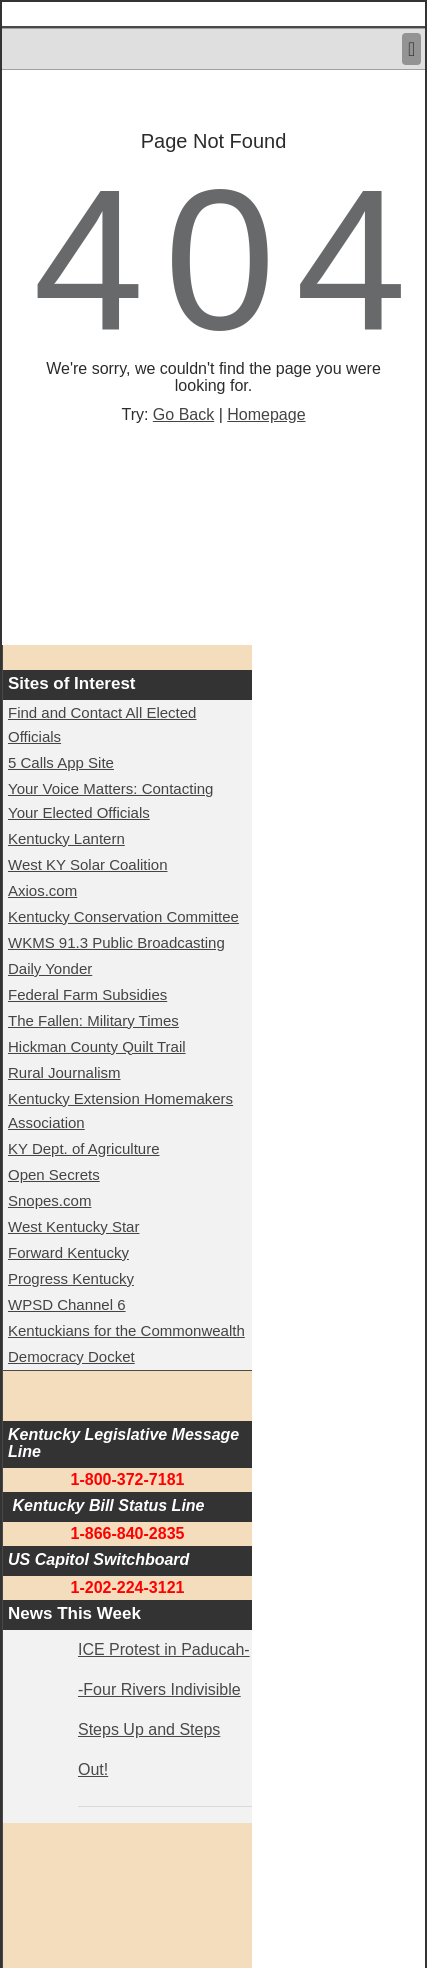 Image resolution: width=427 pixels, height=1968 pixels. I want to click on Progress Kentucky, so click(71, 1278).